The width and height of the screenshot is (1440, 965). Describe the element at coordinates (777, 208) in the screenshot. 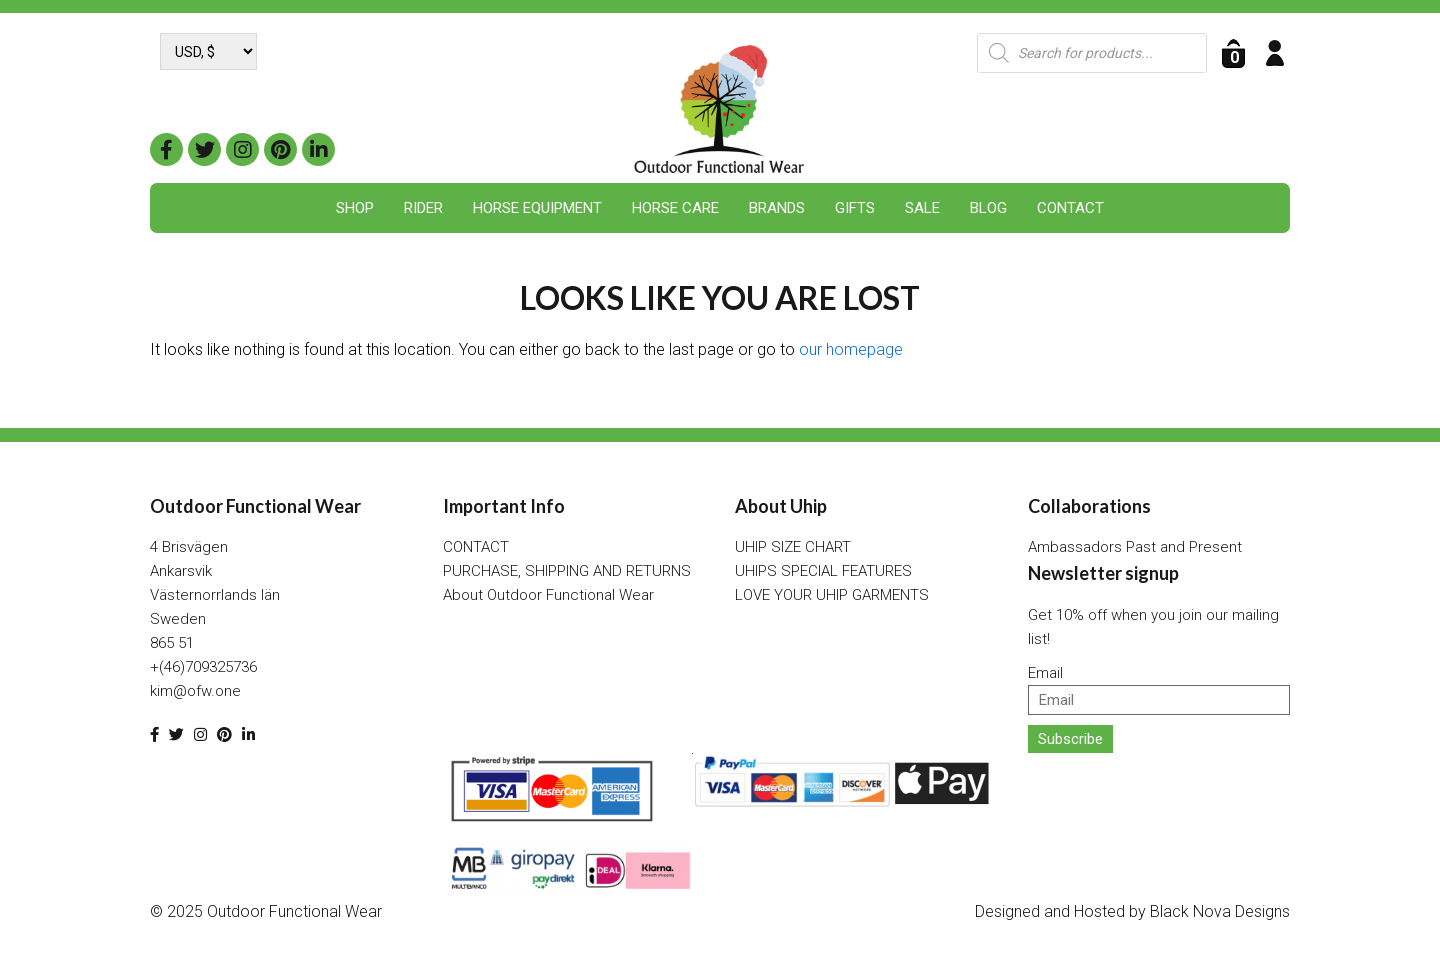

I see `Brands` at that location.